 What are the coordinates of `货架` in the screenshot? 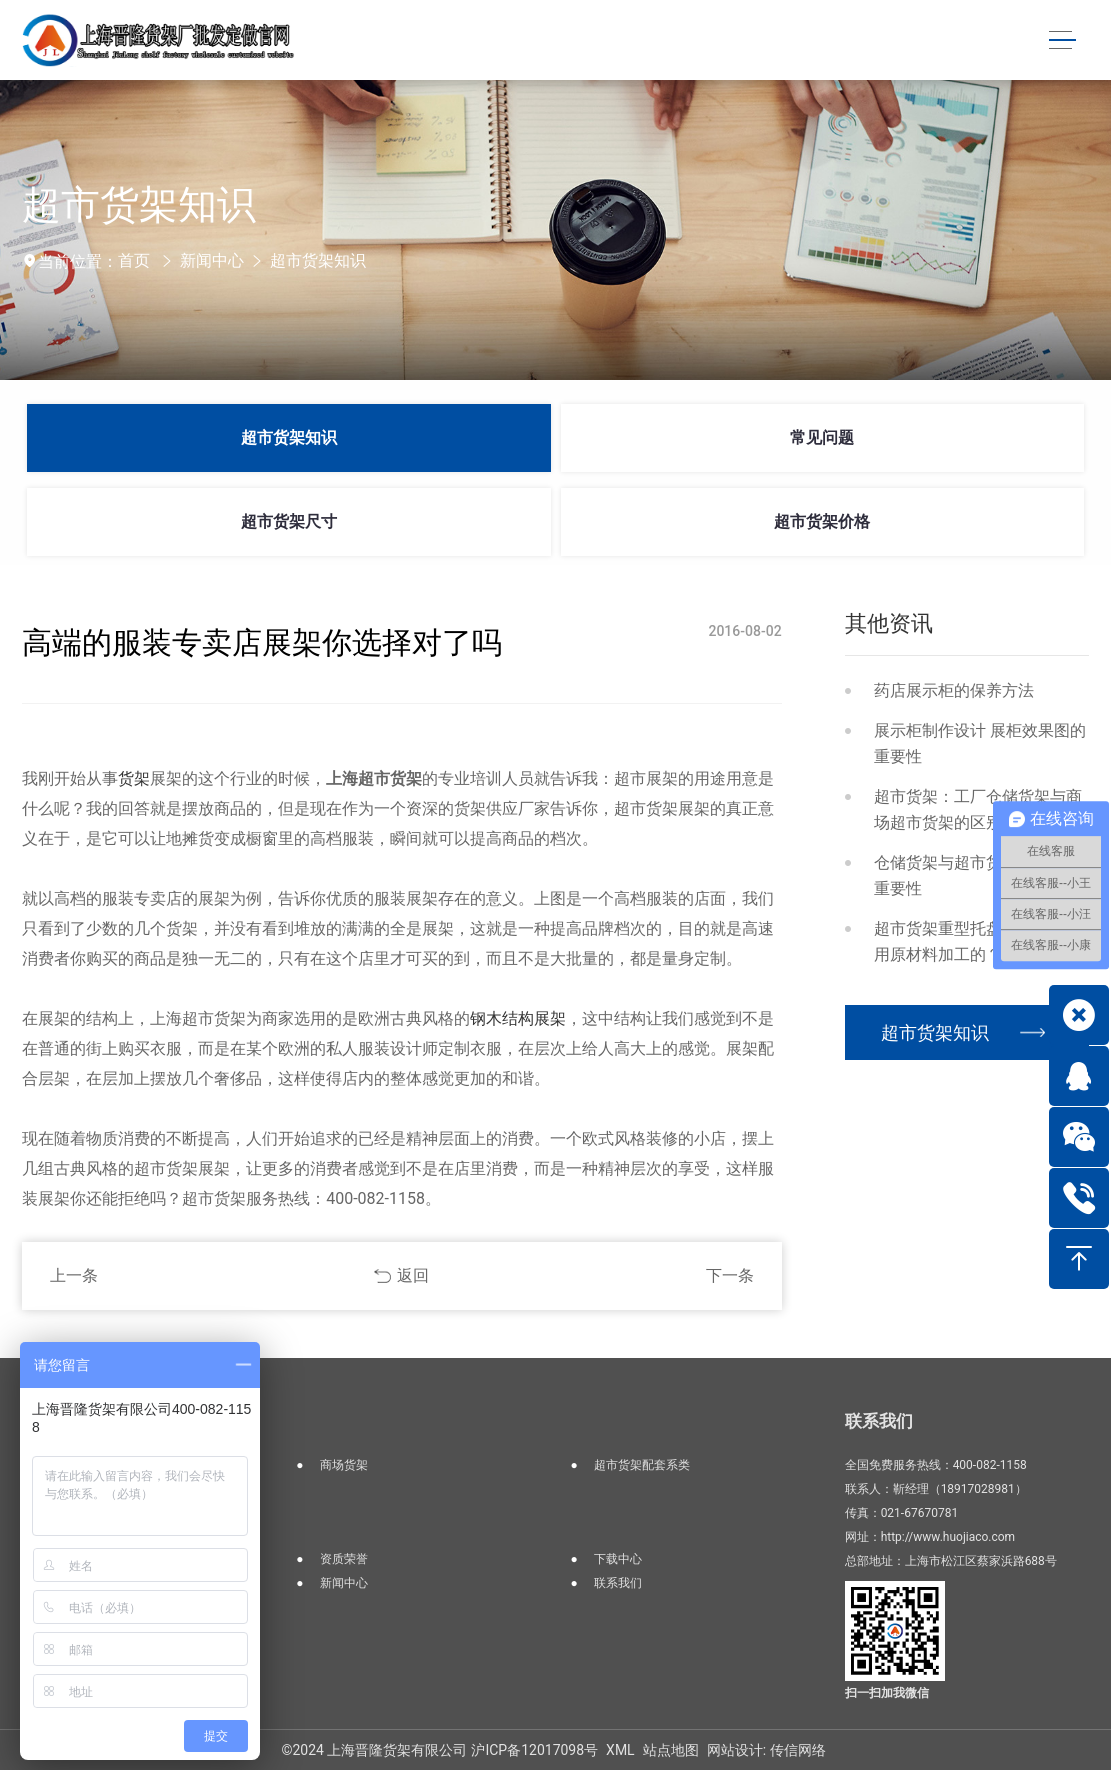 It's located at (134, 778).